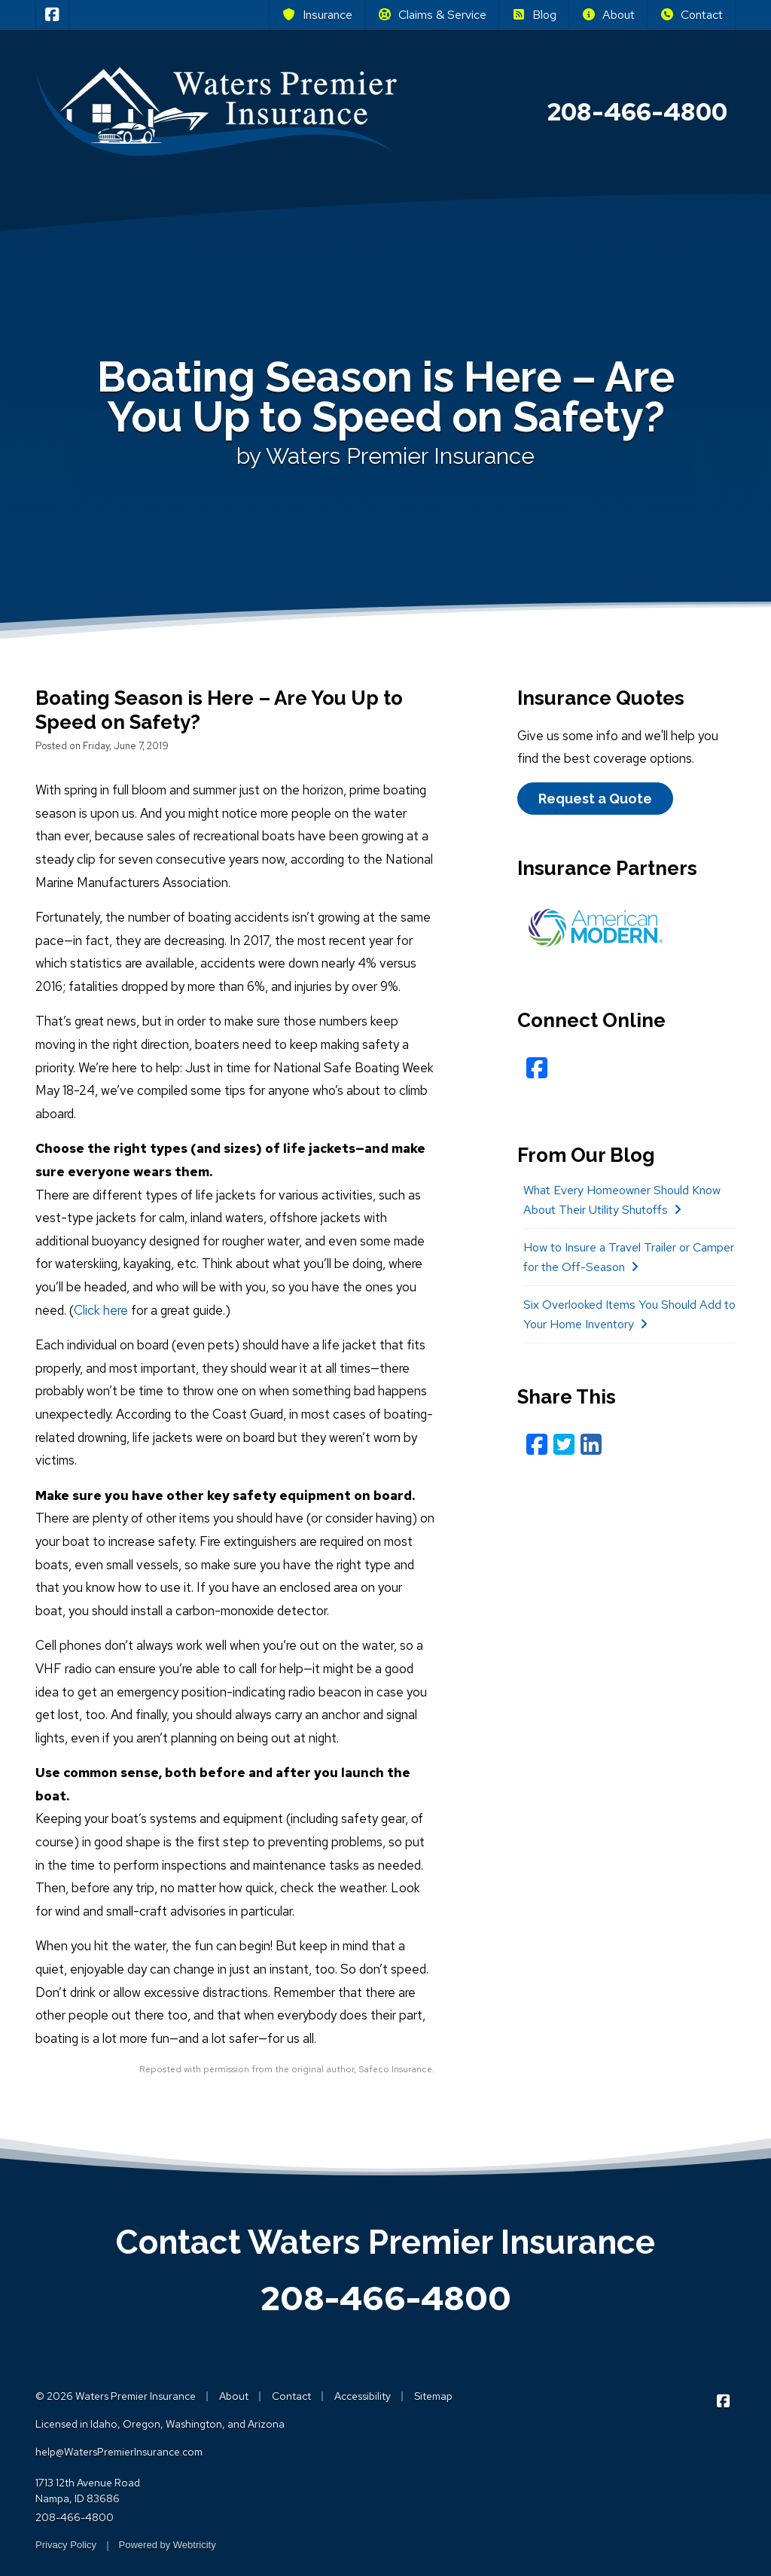 The width and height of the screenshot is (771, 2576). Describe the element at coordinates (591, 1444) in the screenshot. I see `[LinkedIn (opens in a new tab)]` at that location.